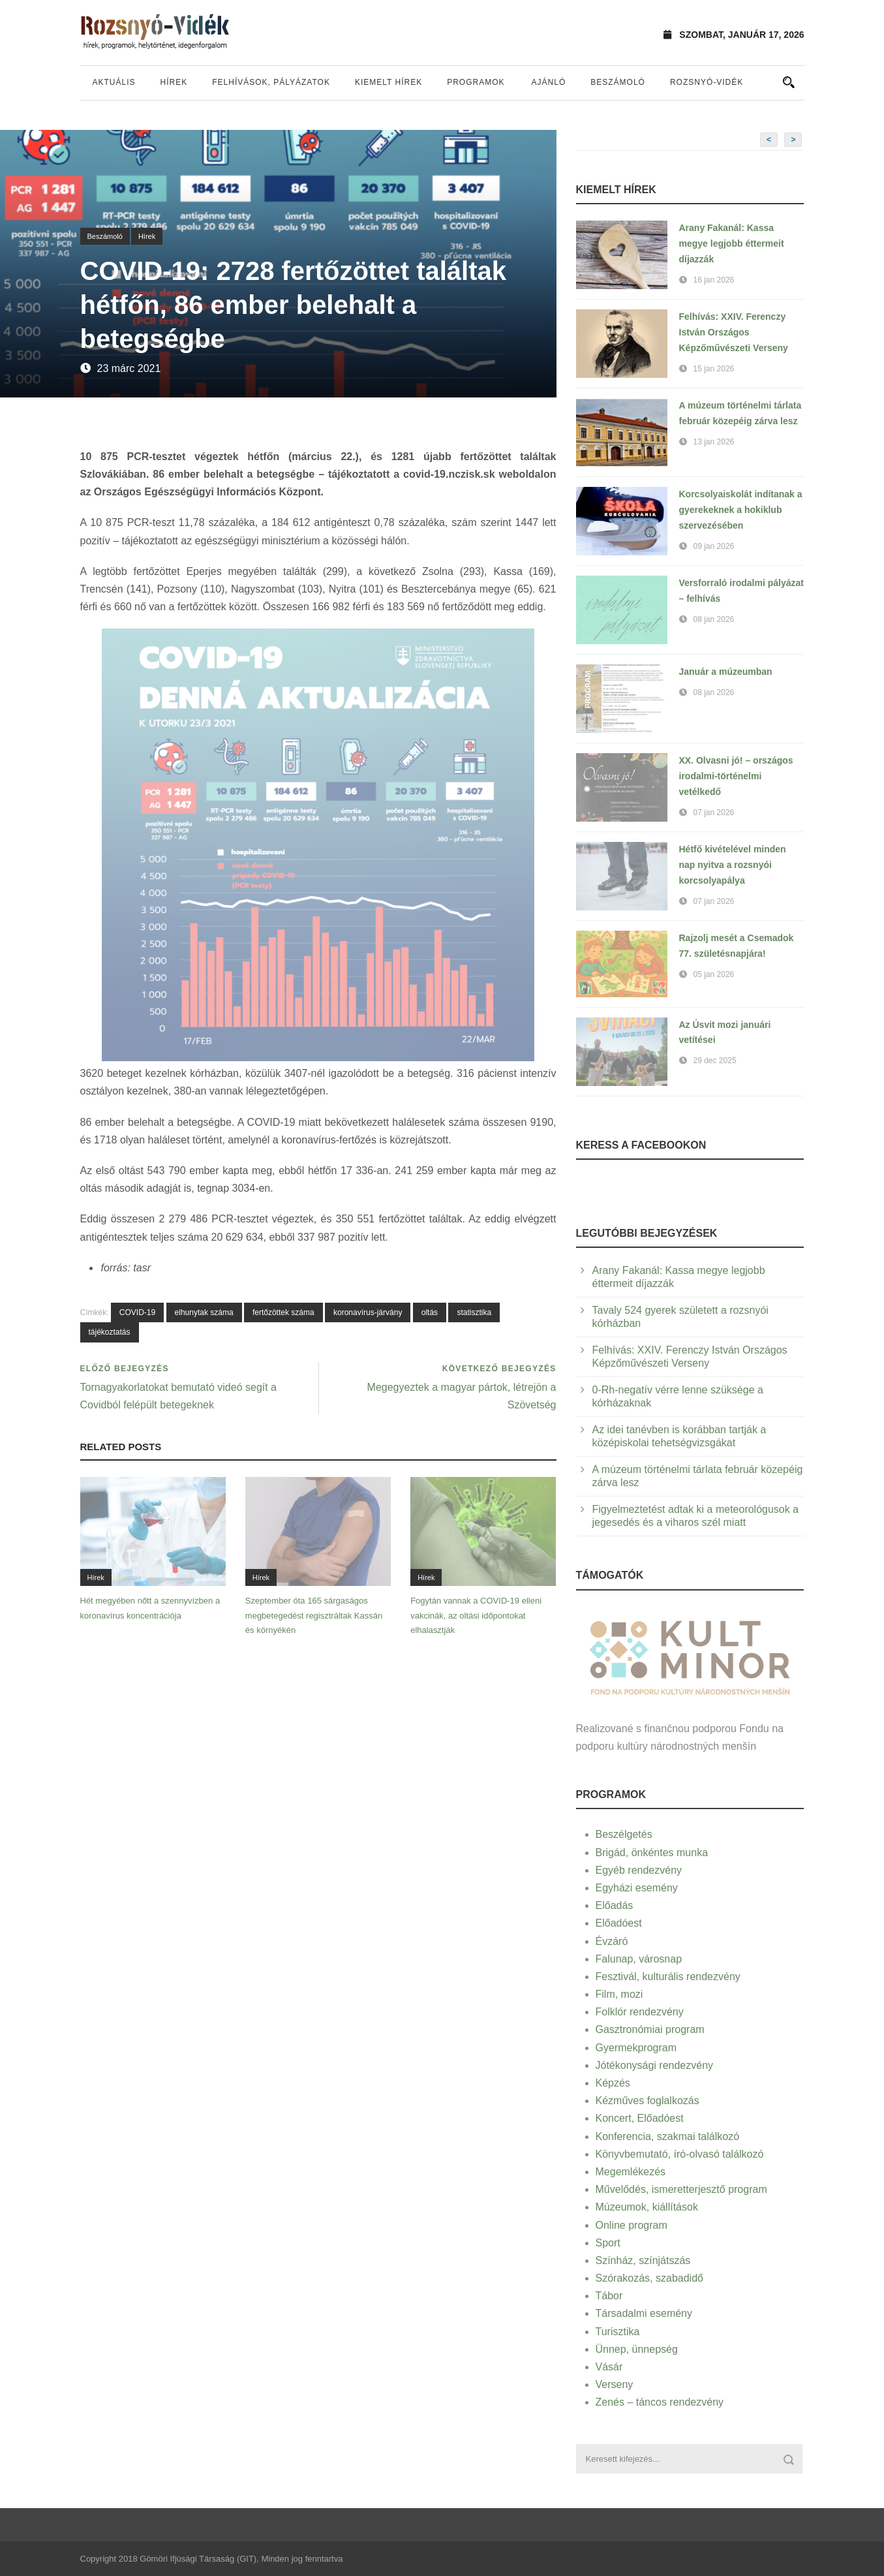 This screenshot has height=2576, width=884. What do you see at coordinates (624, 1834) in the screenshot?
I see `Beszélgetés` at bounding box center [624, 1834].